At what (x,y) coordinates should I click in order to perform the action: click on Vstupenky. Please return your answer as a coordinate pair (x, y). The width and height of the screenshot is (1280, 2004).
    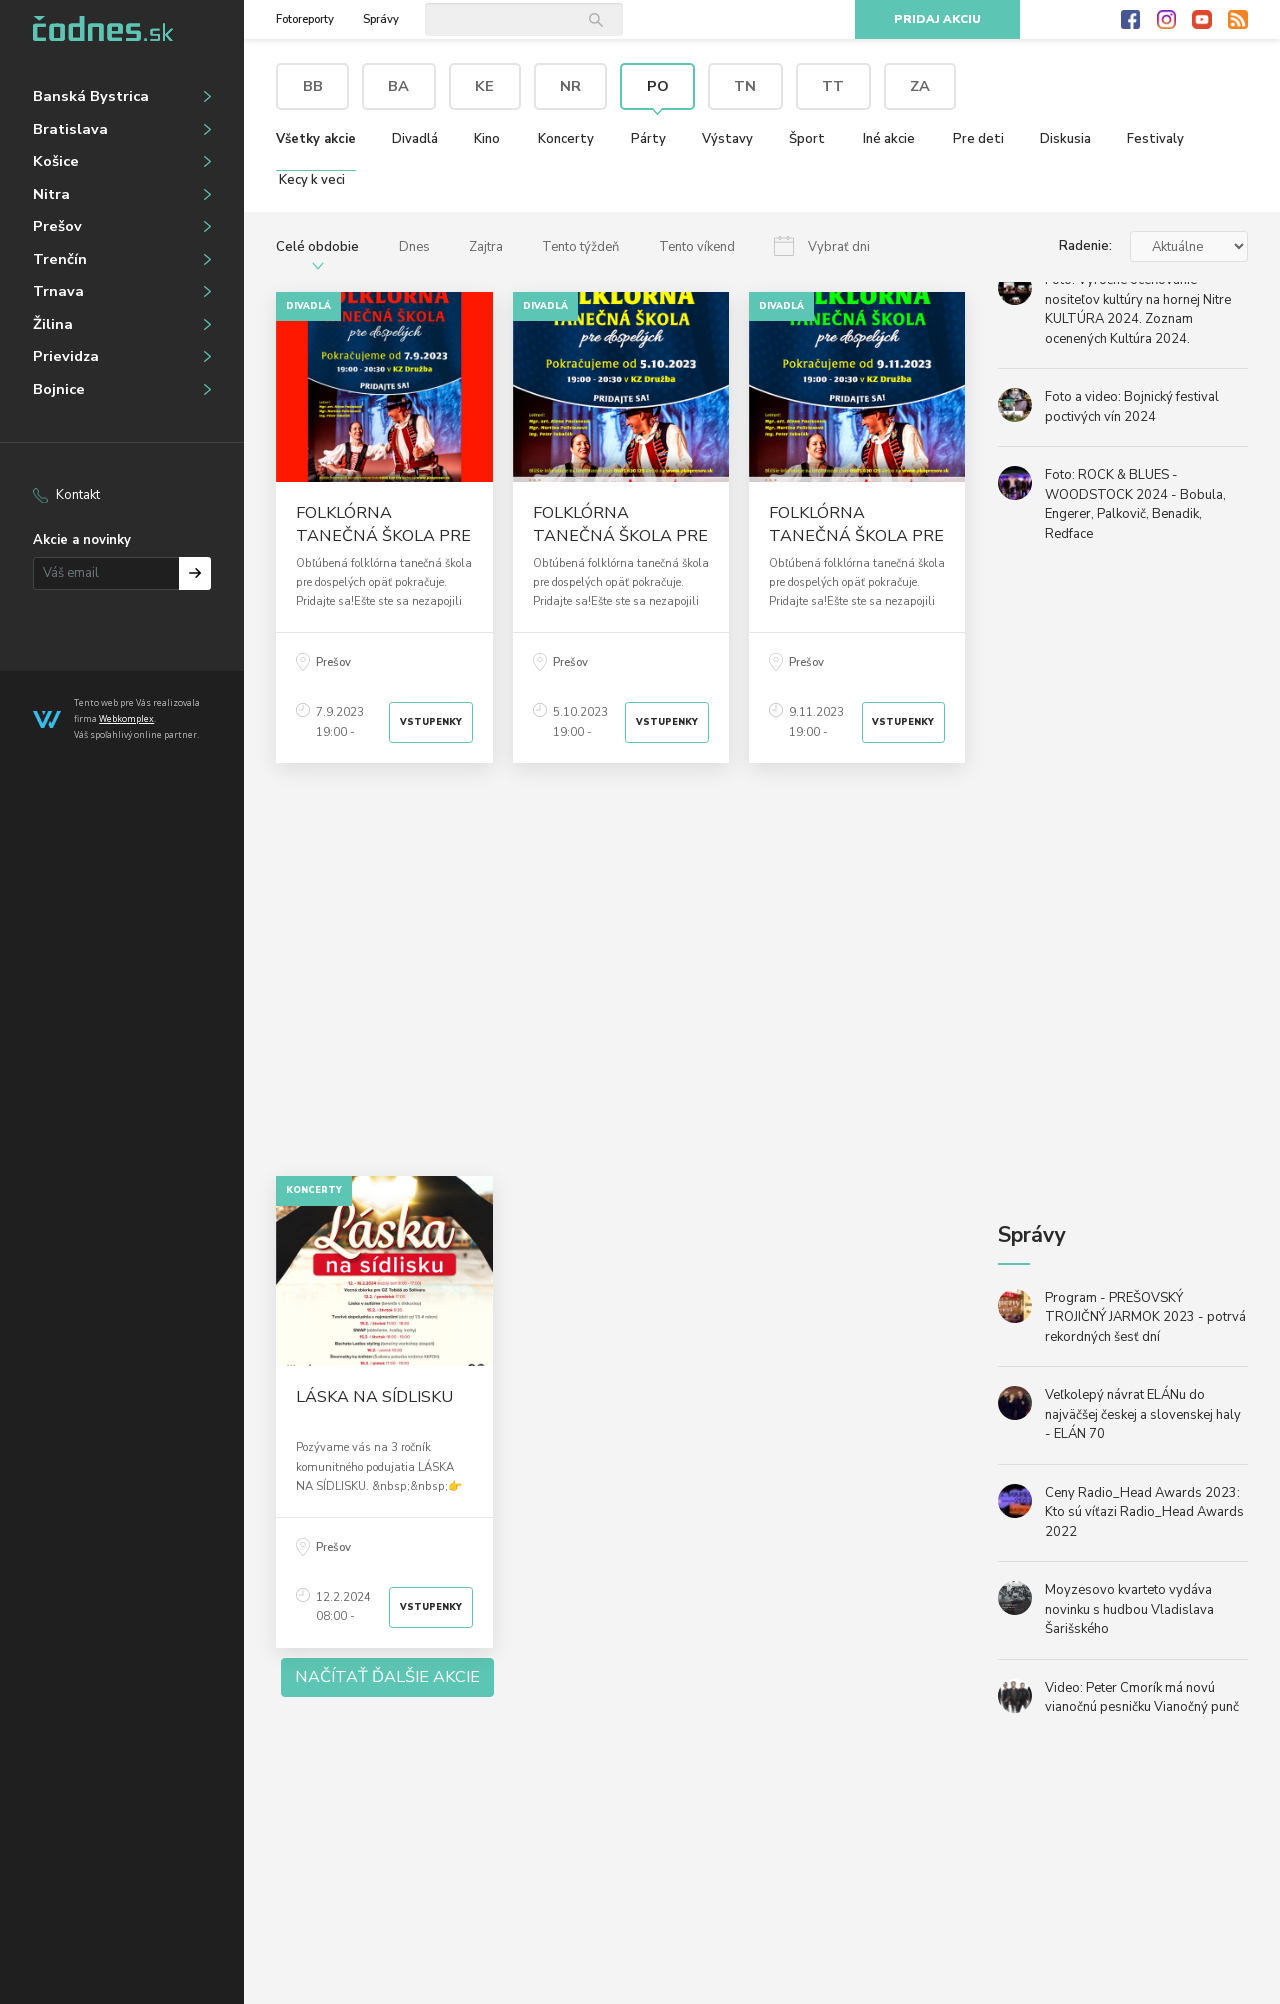
    Looking at the image, I should click on (431, 722).